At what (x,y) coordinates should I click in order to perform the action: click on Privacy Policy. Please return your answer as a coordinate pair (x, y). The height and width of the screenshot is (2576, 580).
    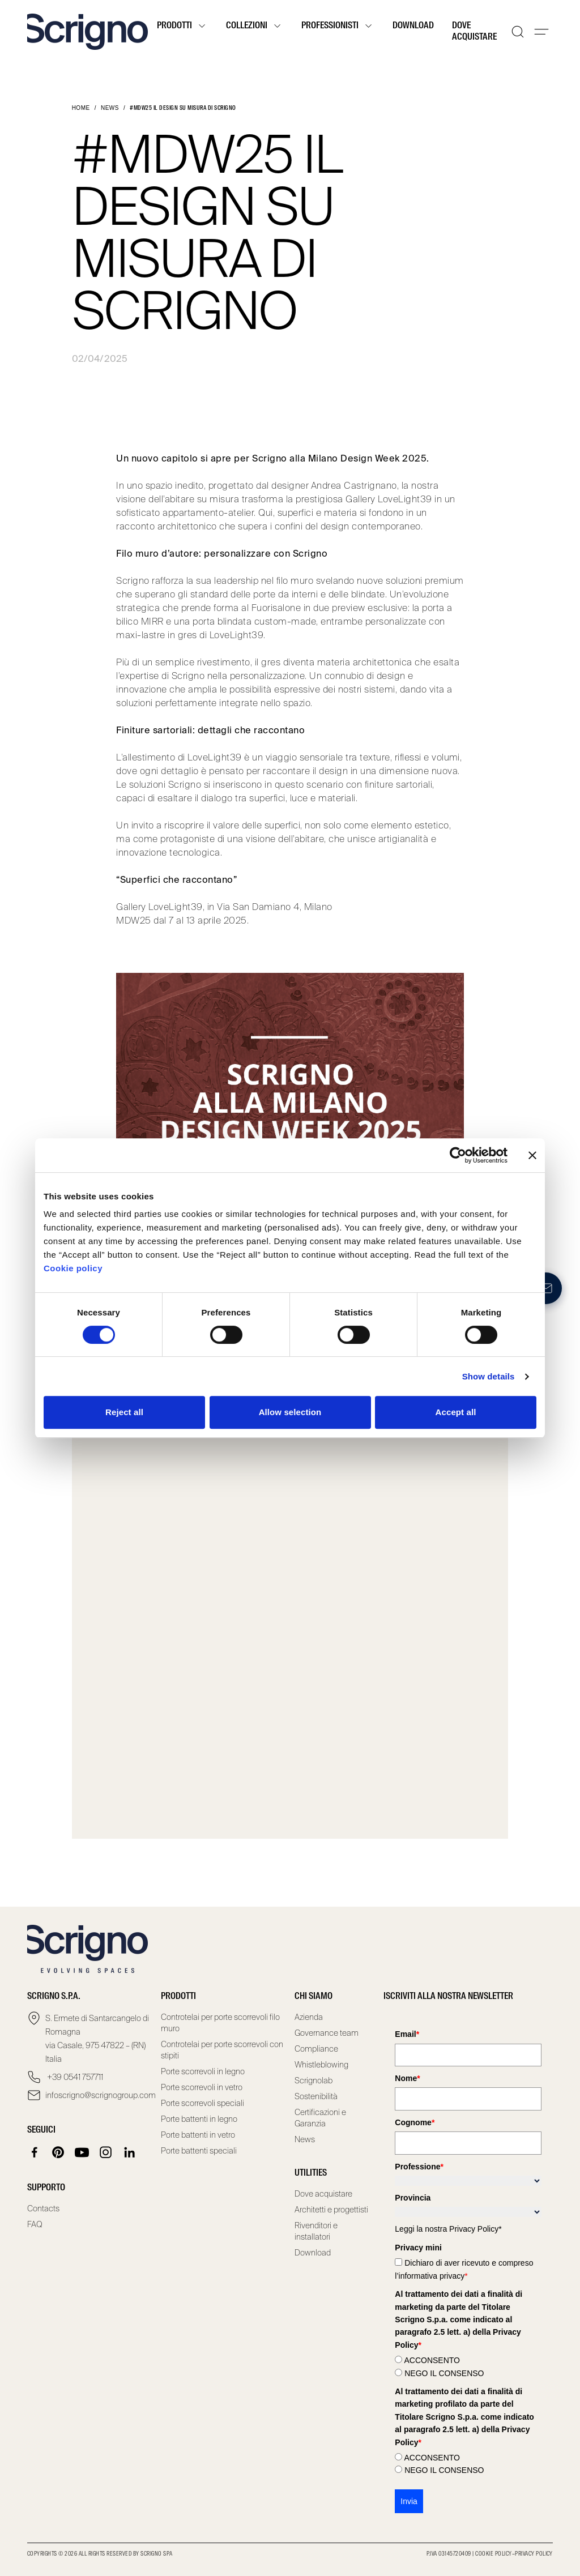
    Looking at the image, I should click on (534, 2554).